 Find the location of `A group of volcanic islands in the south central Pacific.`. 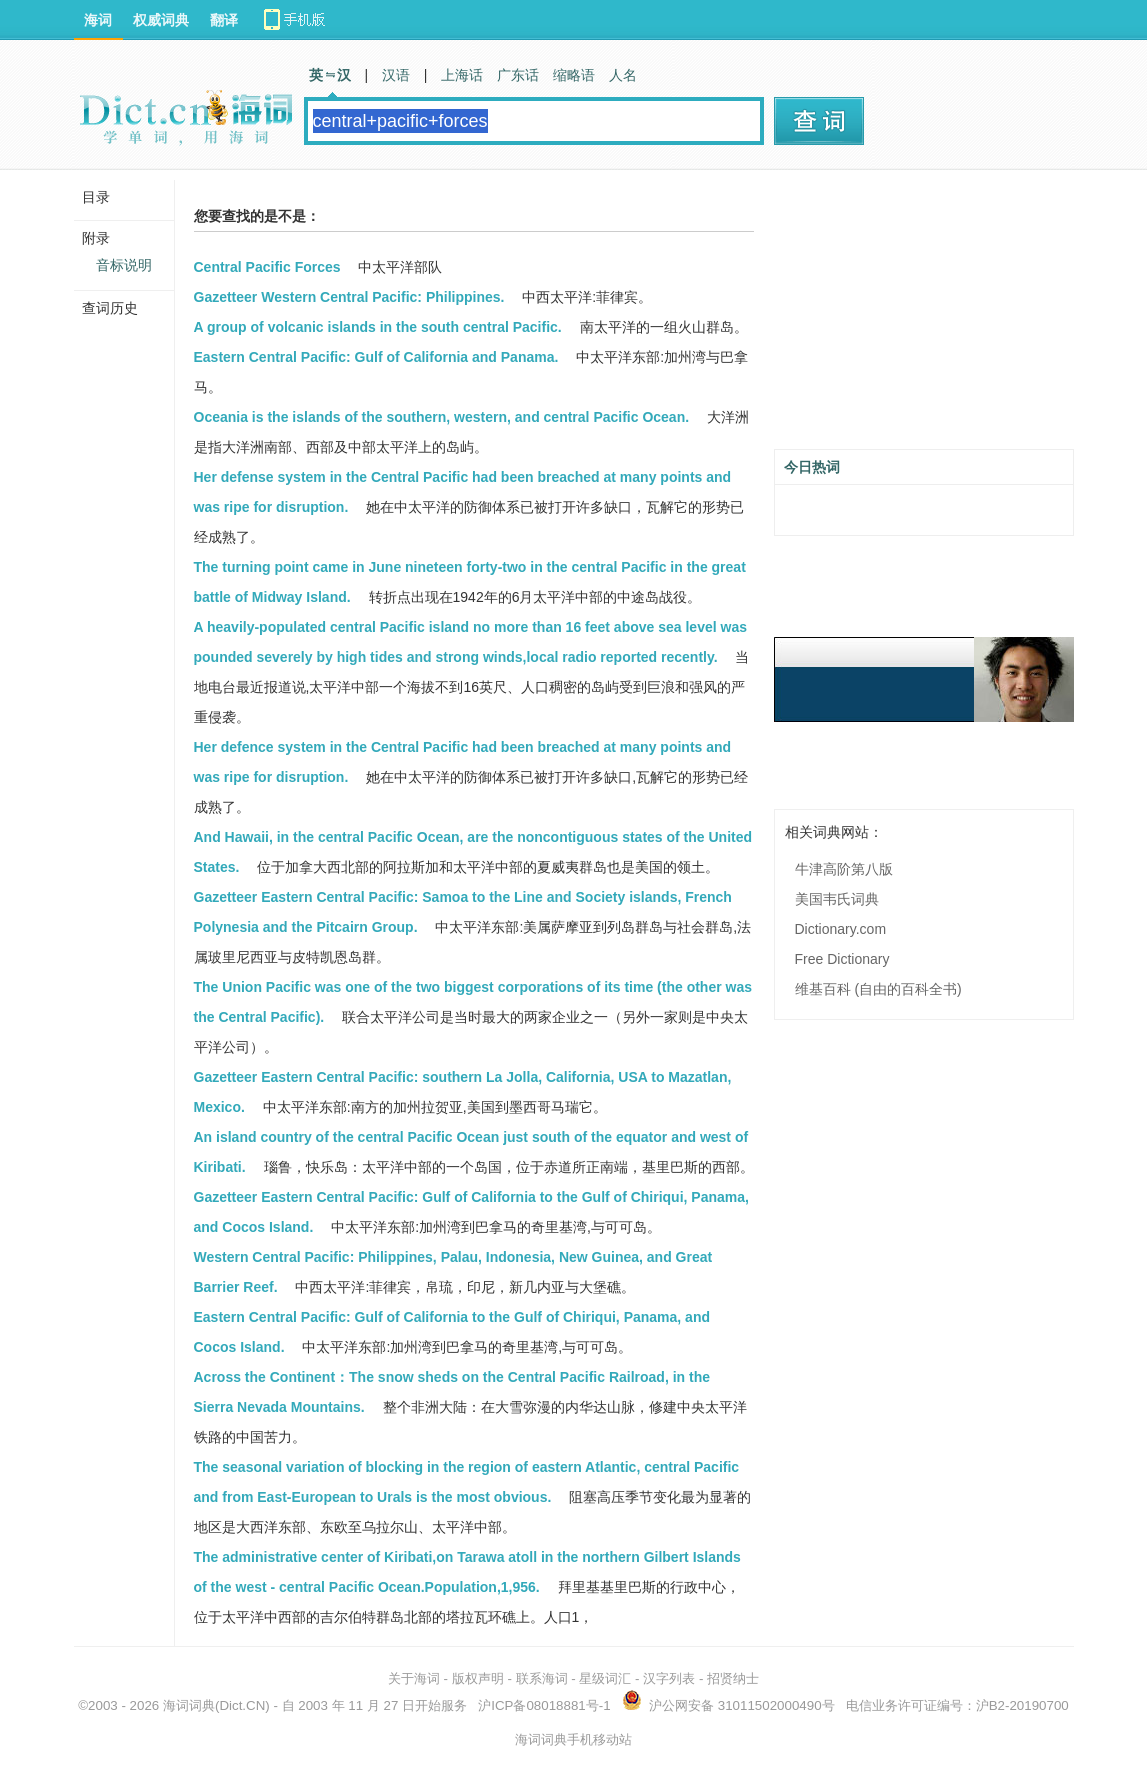

A group of volcanic islands in the south central Pacific. is located at coordinates (378, 327).